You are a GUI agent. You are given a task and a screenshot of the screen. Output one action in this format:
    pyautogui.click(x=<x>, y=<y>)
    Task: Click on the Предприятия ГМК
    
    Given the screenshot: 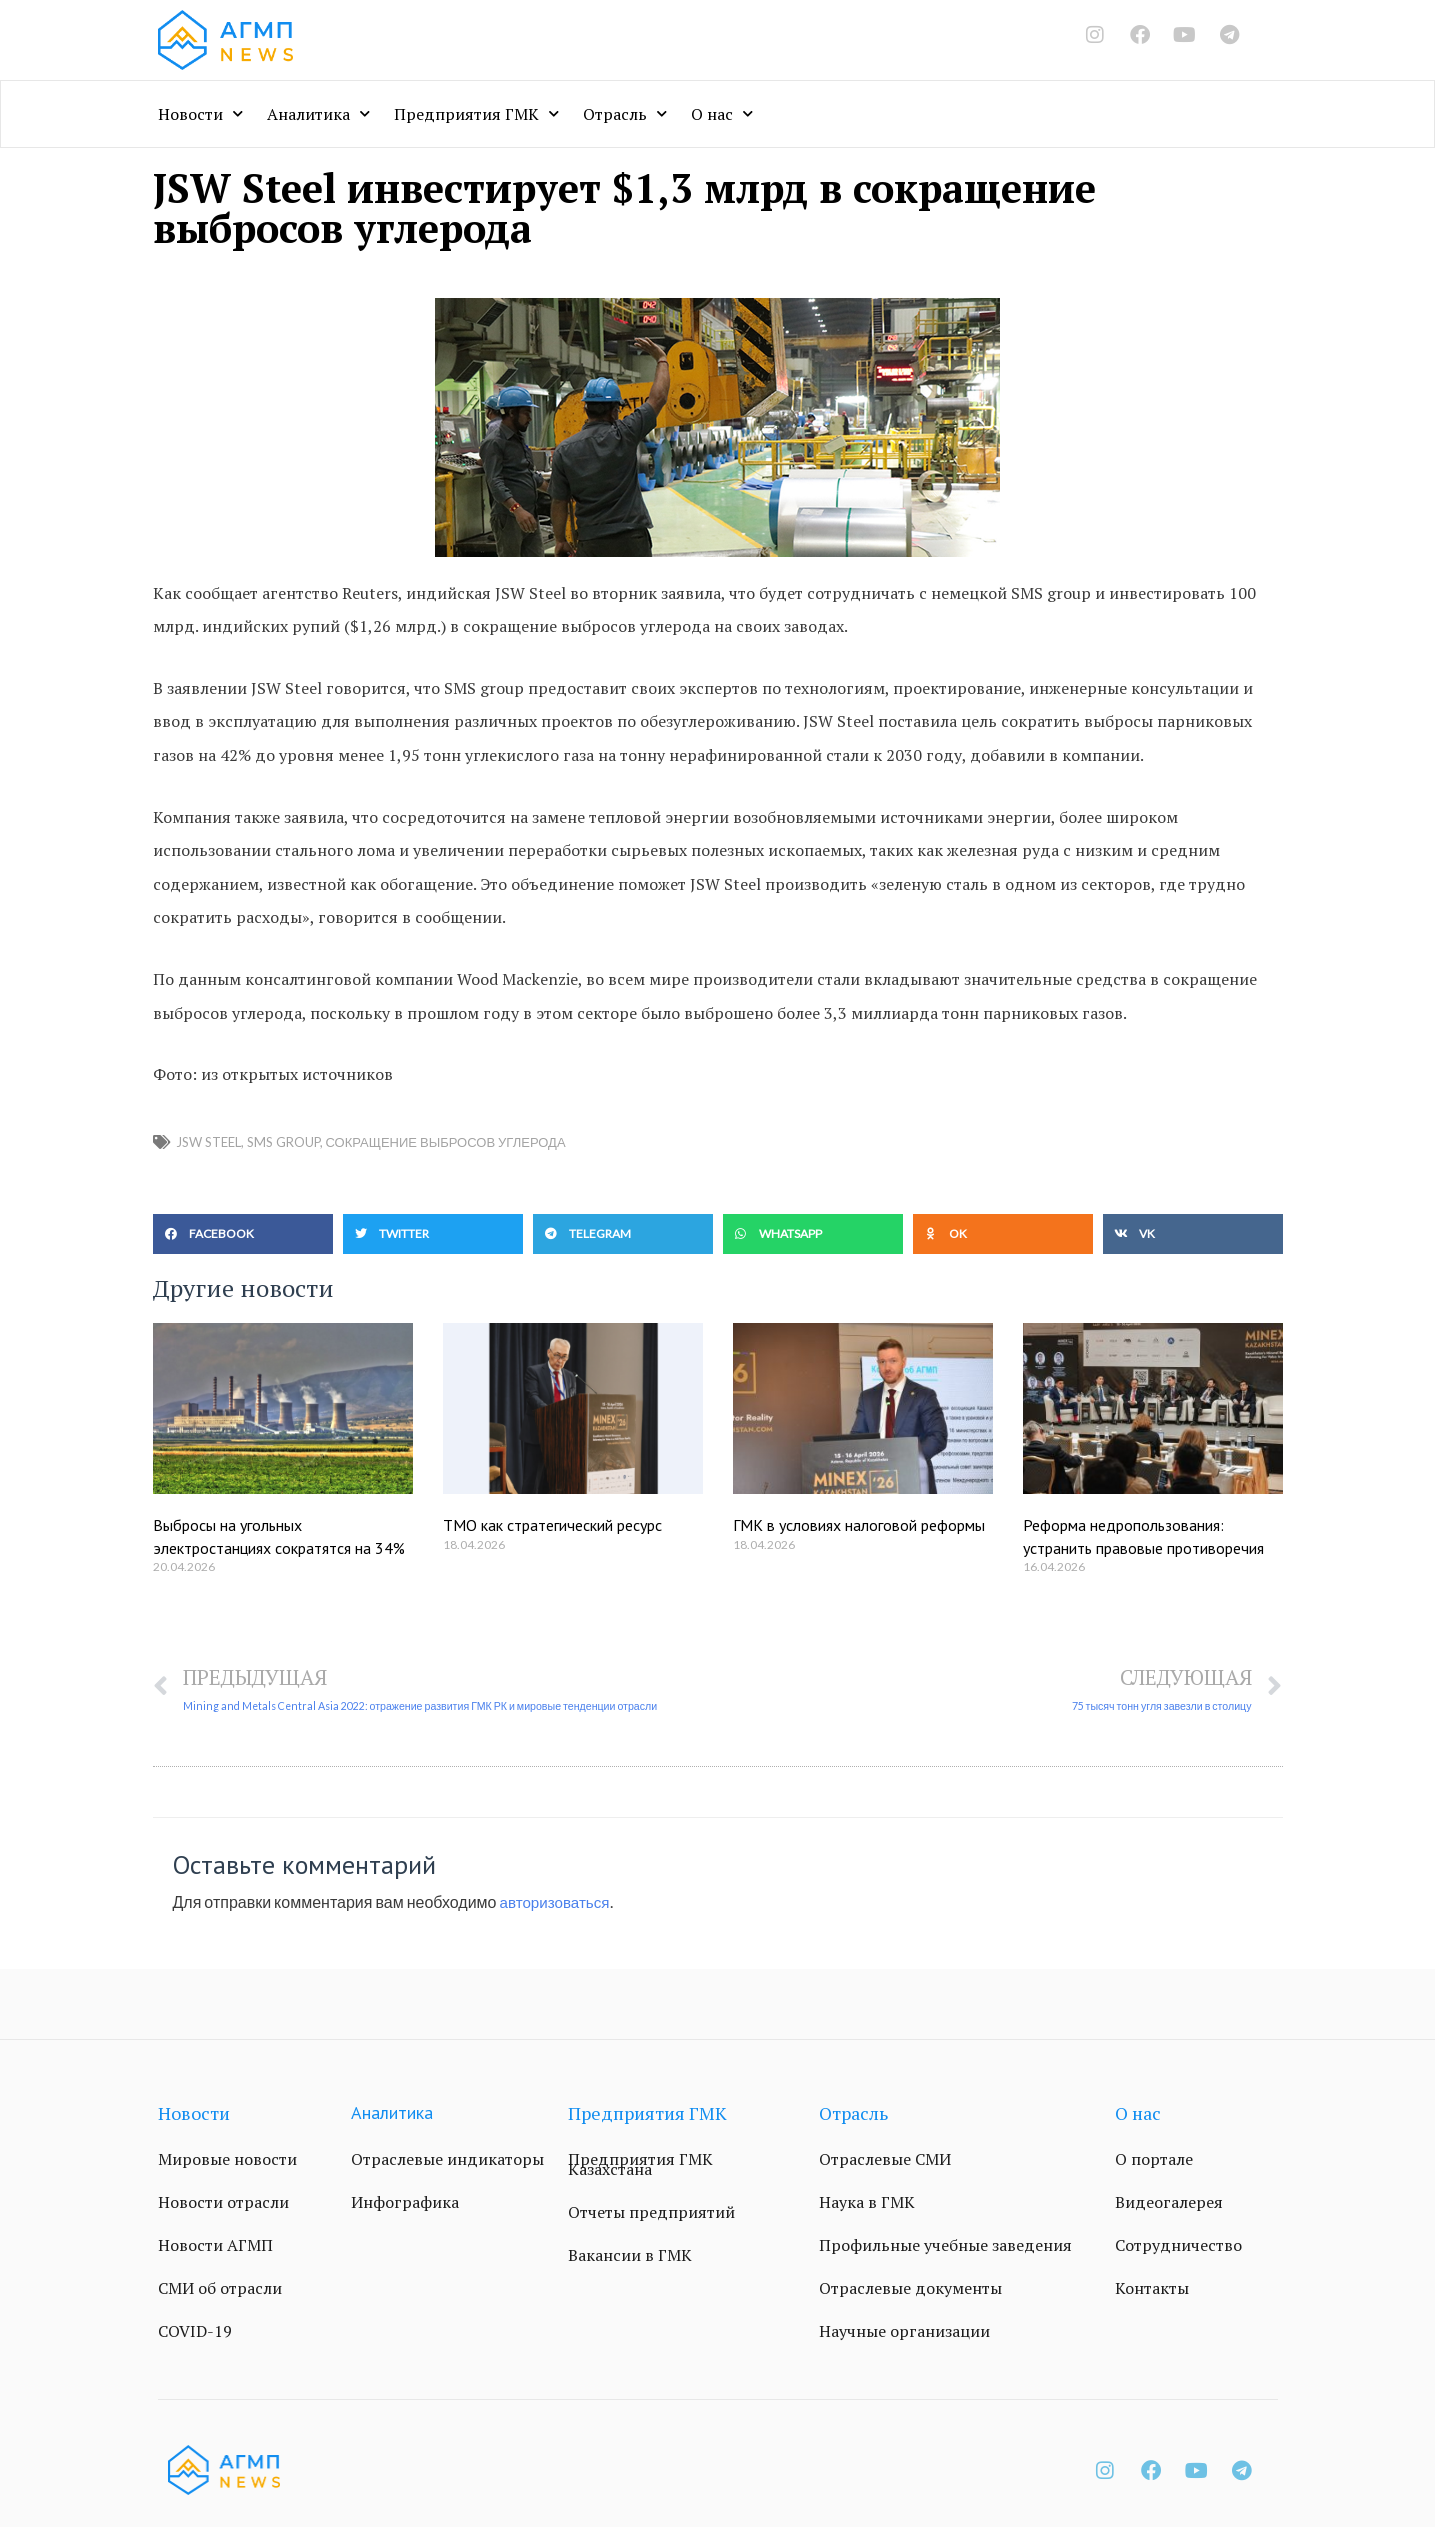 What is the action you would take?
    pyautogui.click(x=476, y=113)
    